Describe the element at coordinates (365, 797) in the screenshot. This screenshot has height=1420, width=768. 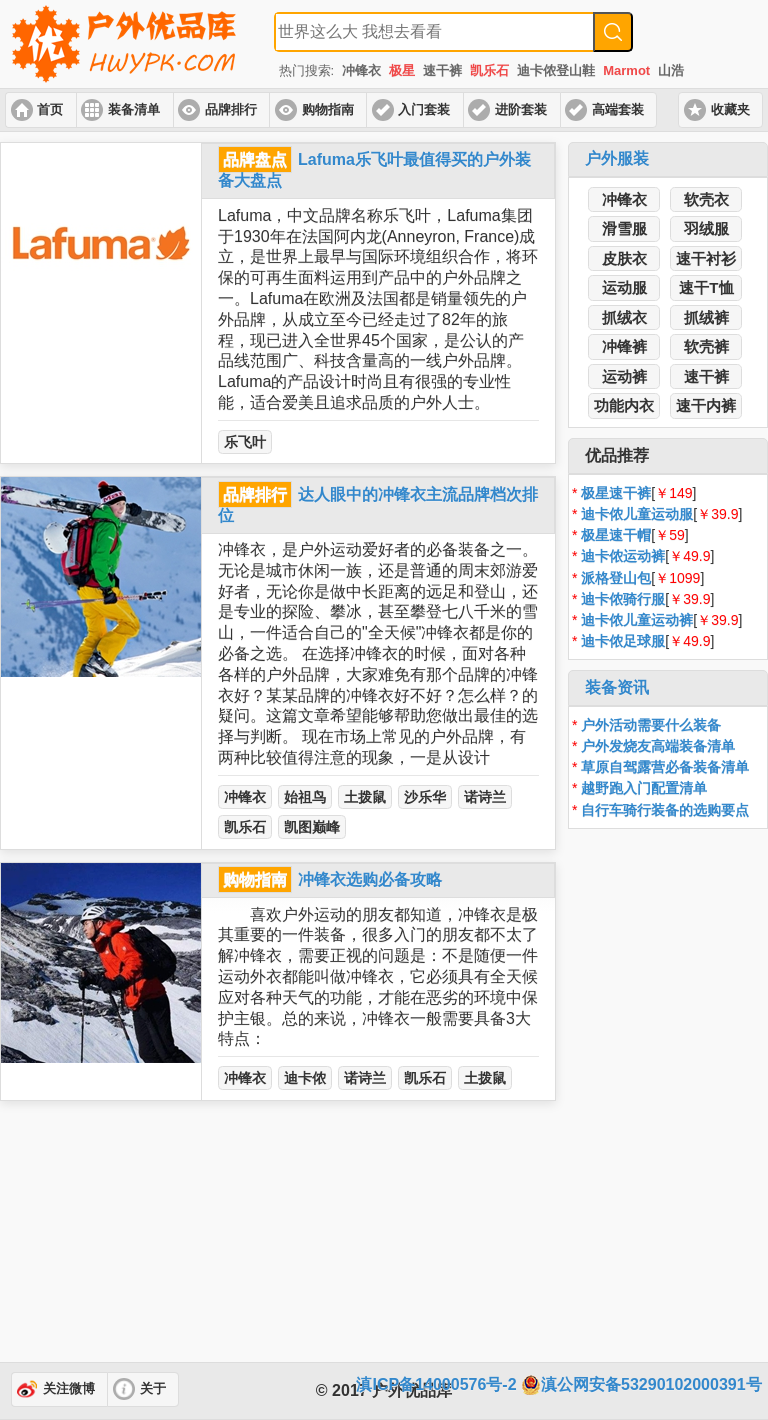
I see `土拨鼠` at that location.